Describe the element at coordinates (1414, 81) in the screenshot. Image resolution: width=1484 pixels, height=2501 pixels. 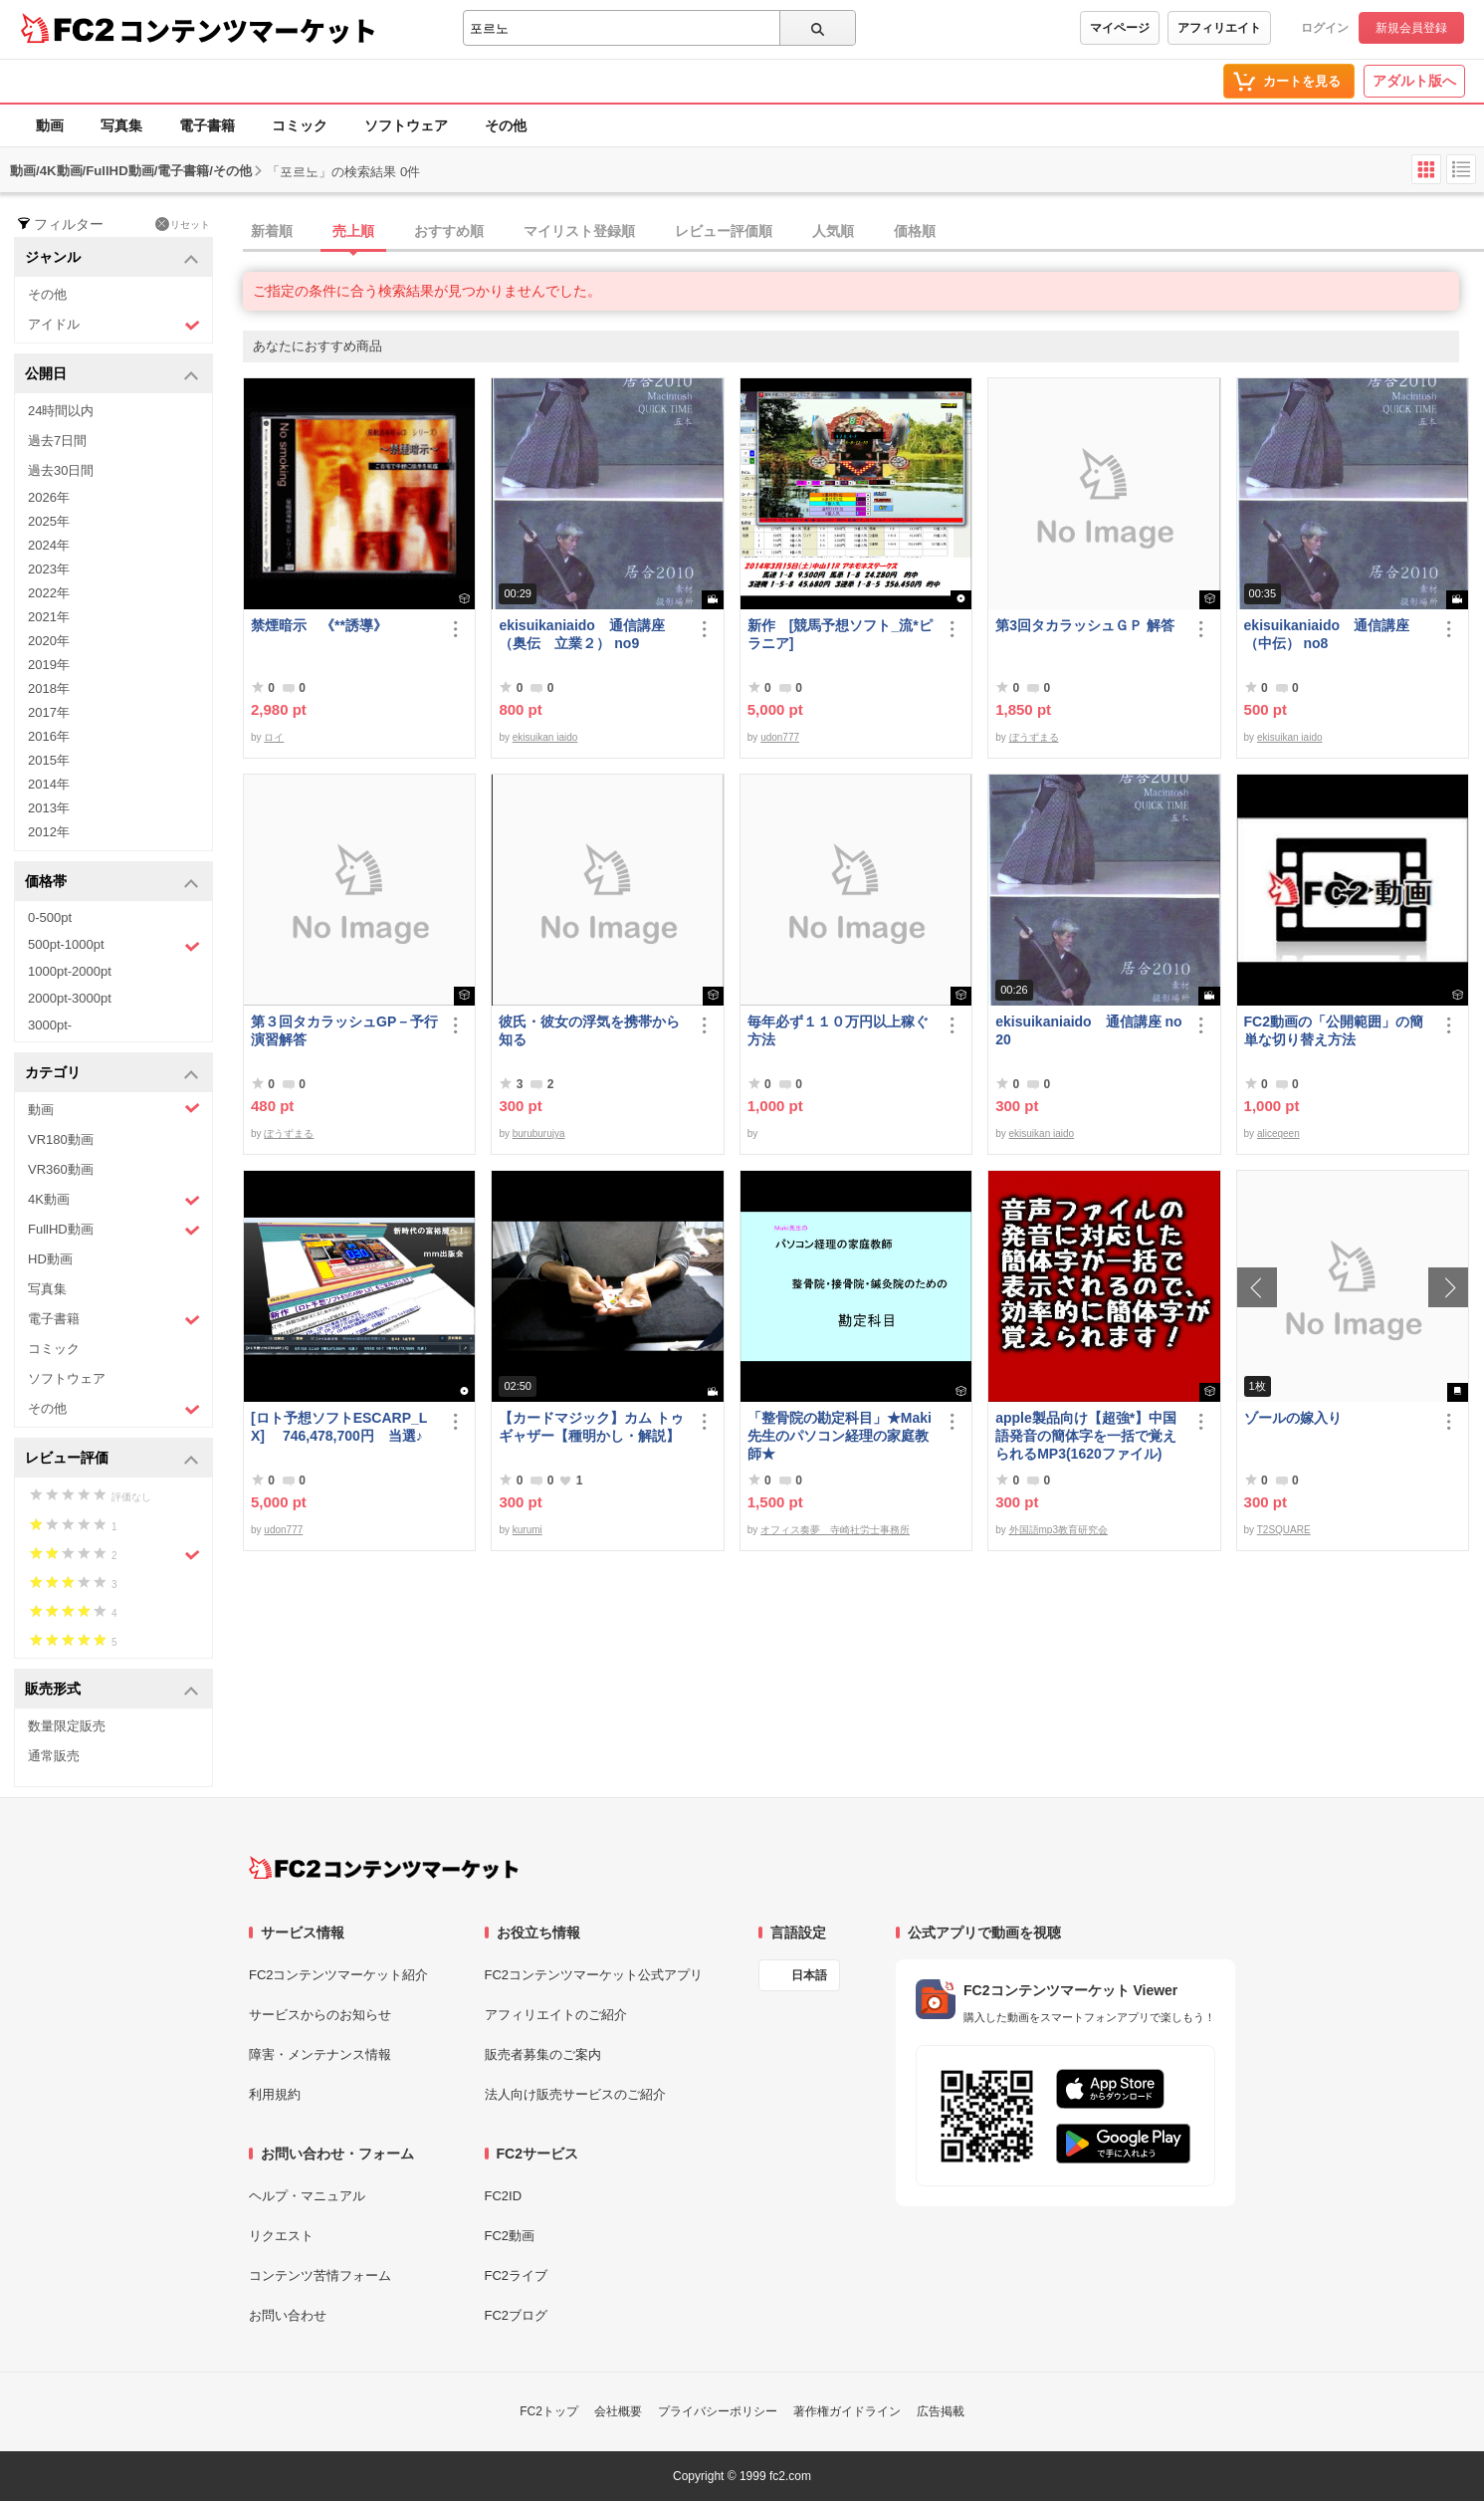
I see `アダルト版へ` at that location.